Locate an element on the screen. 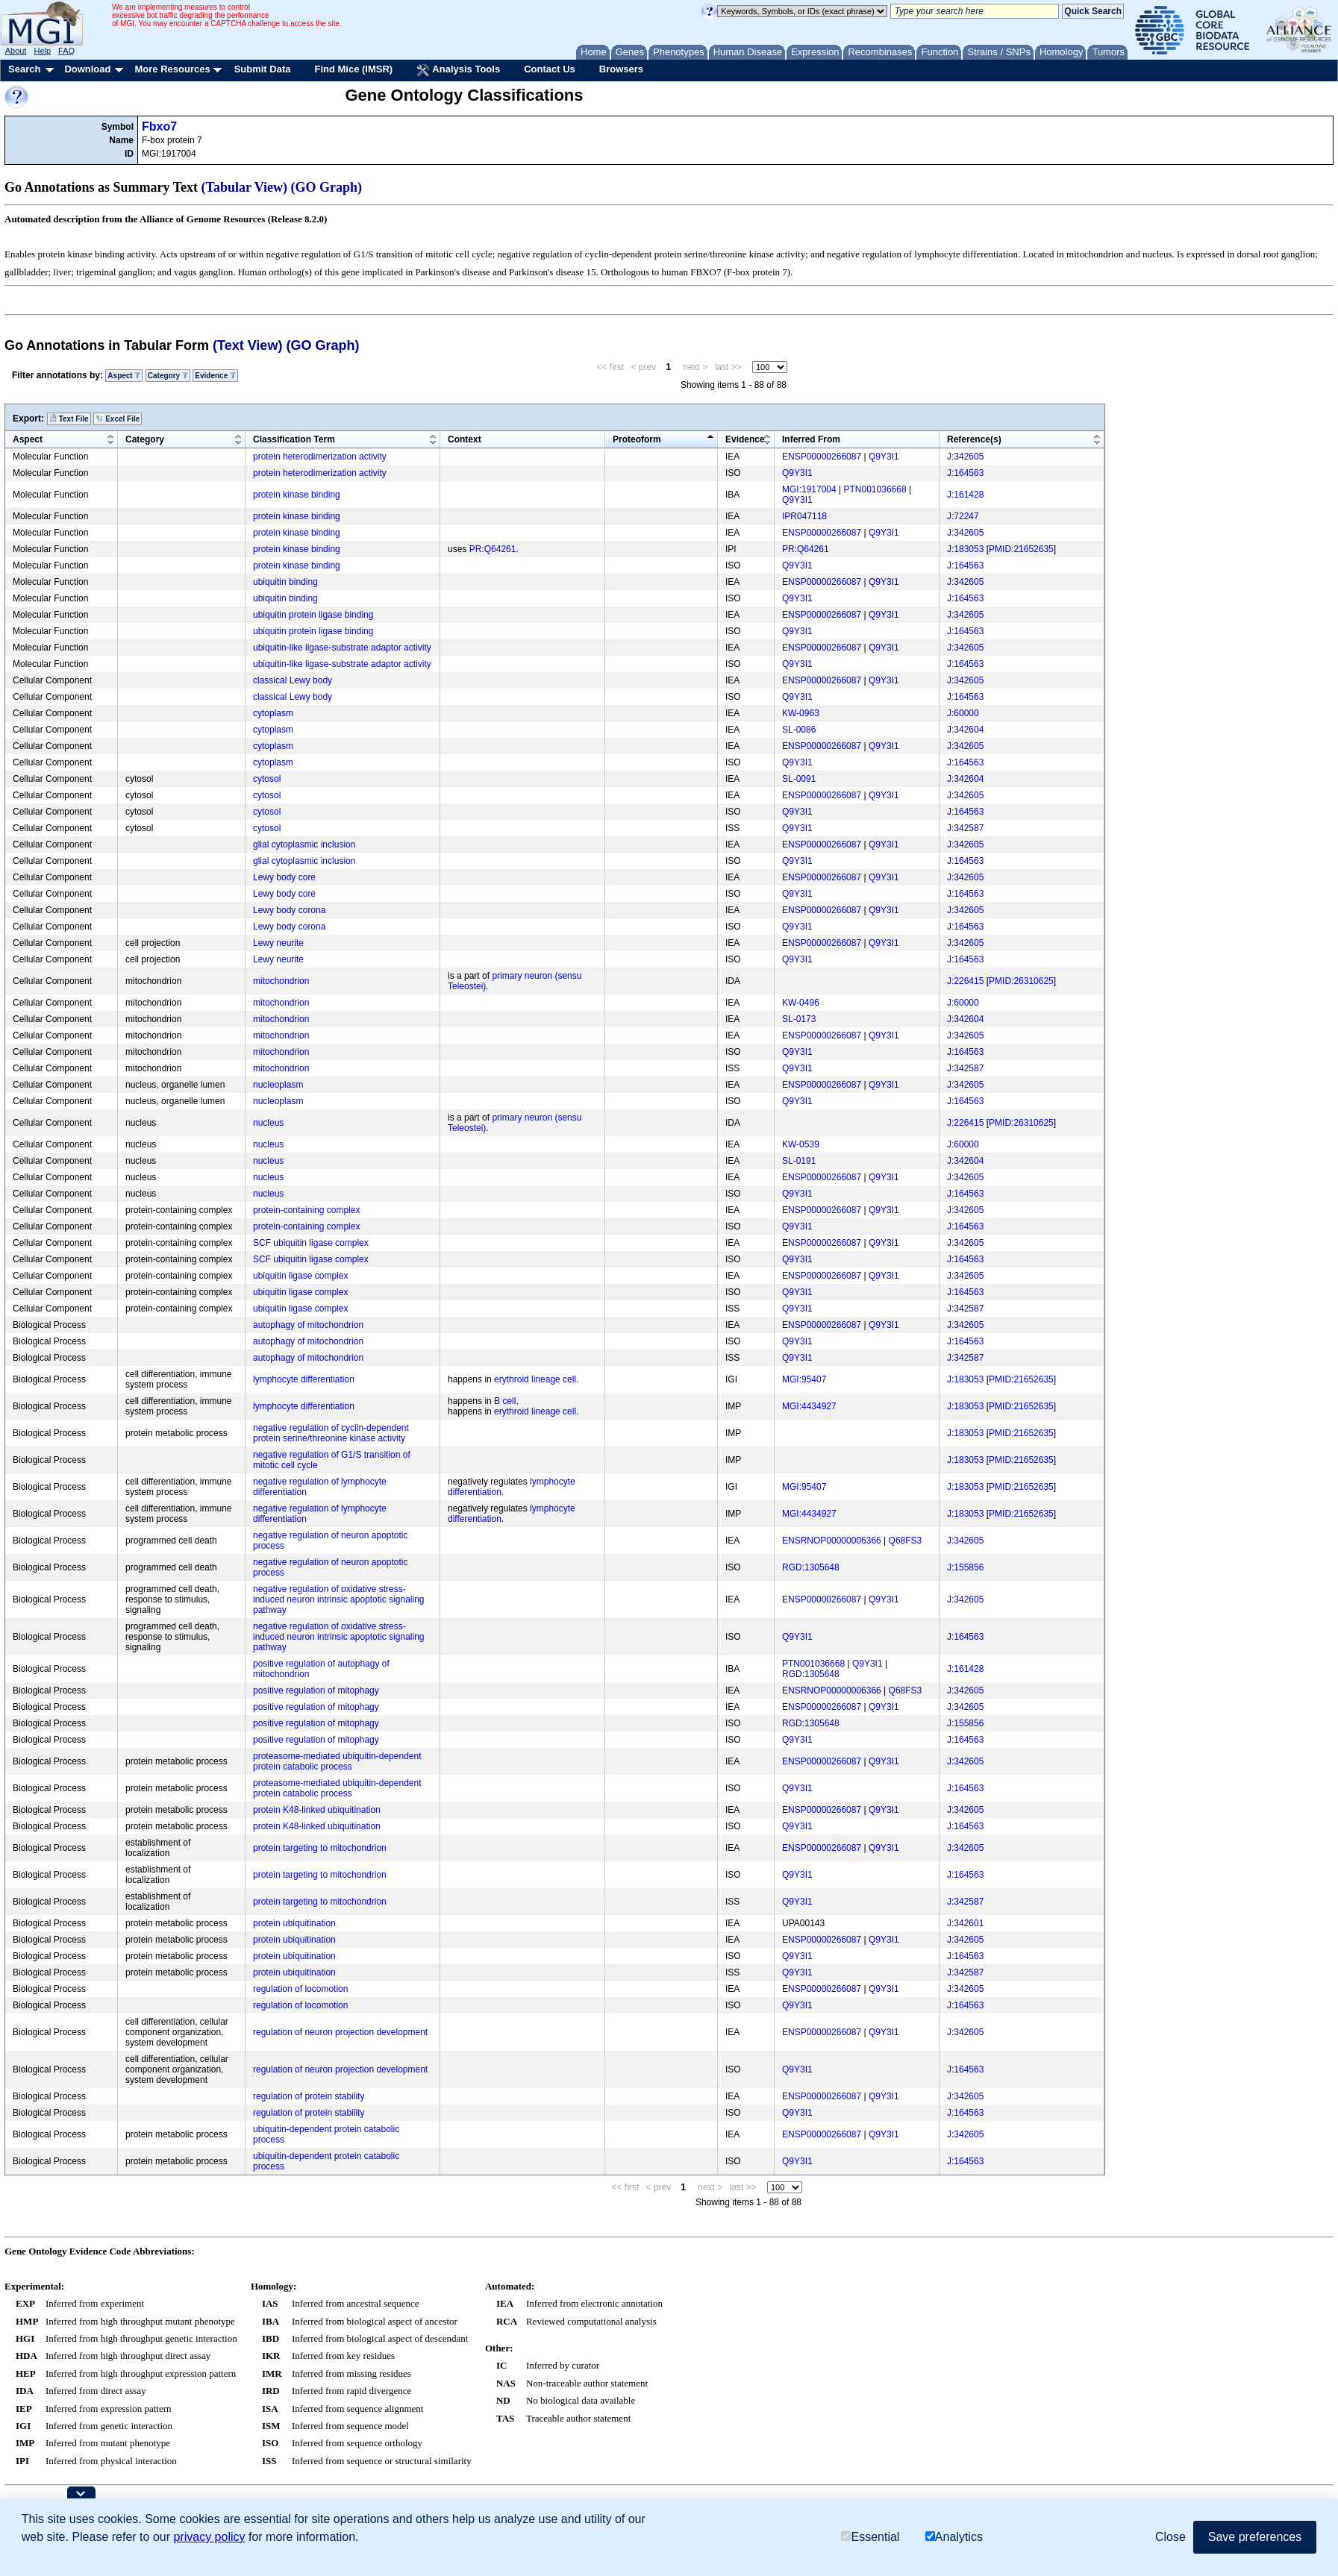 This screenshot has height=2576, width=1338. (GO Graph) is located at coordinates (327, 187).